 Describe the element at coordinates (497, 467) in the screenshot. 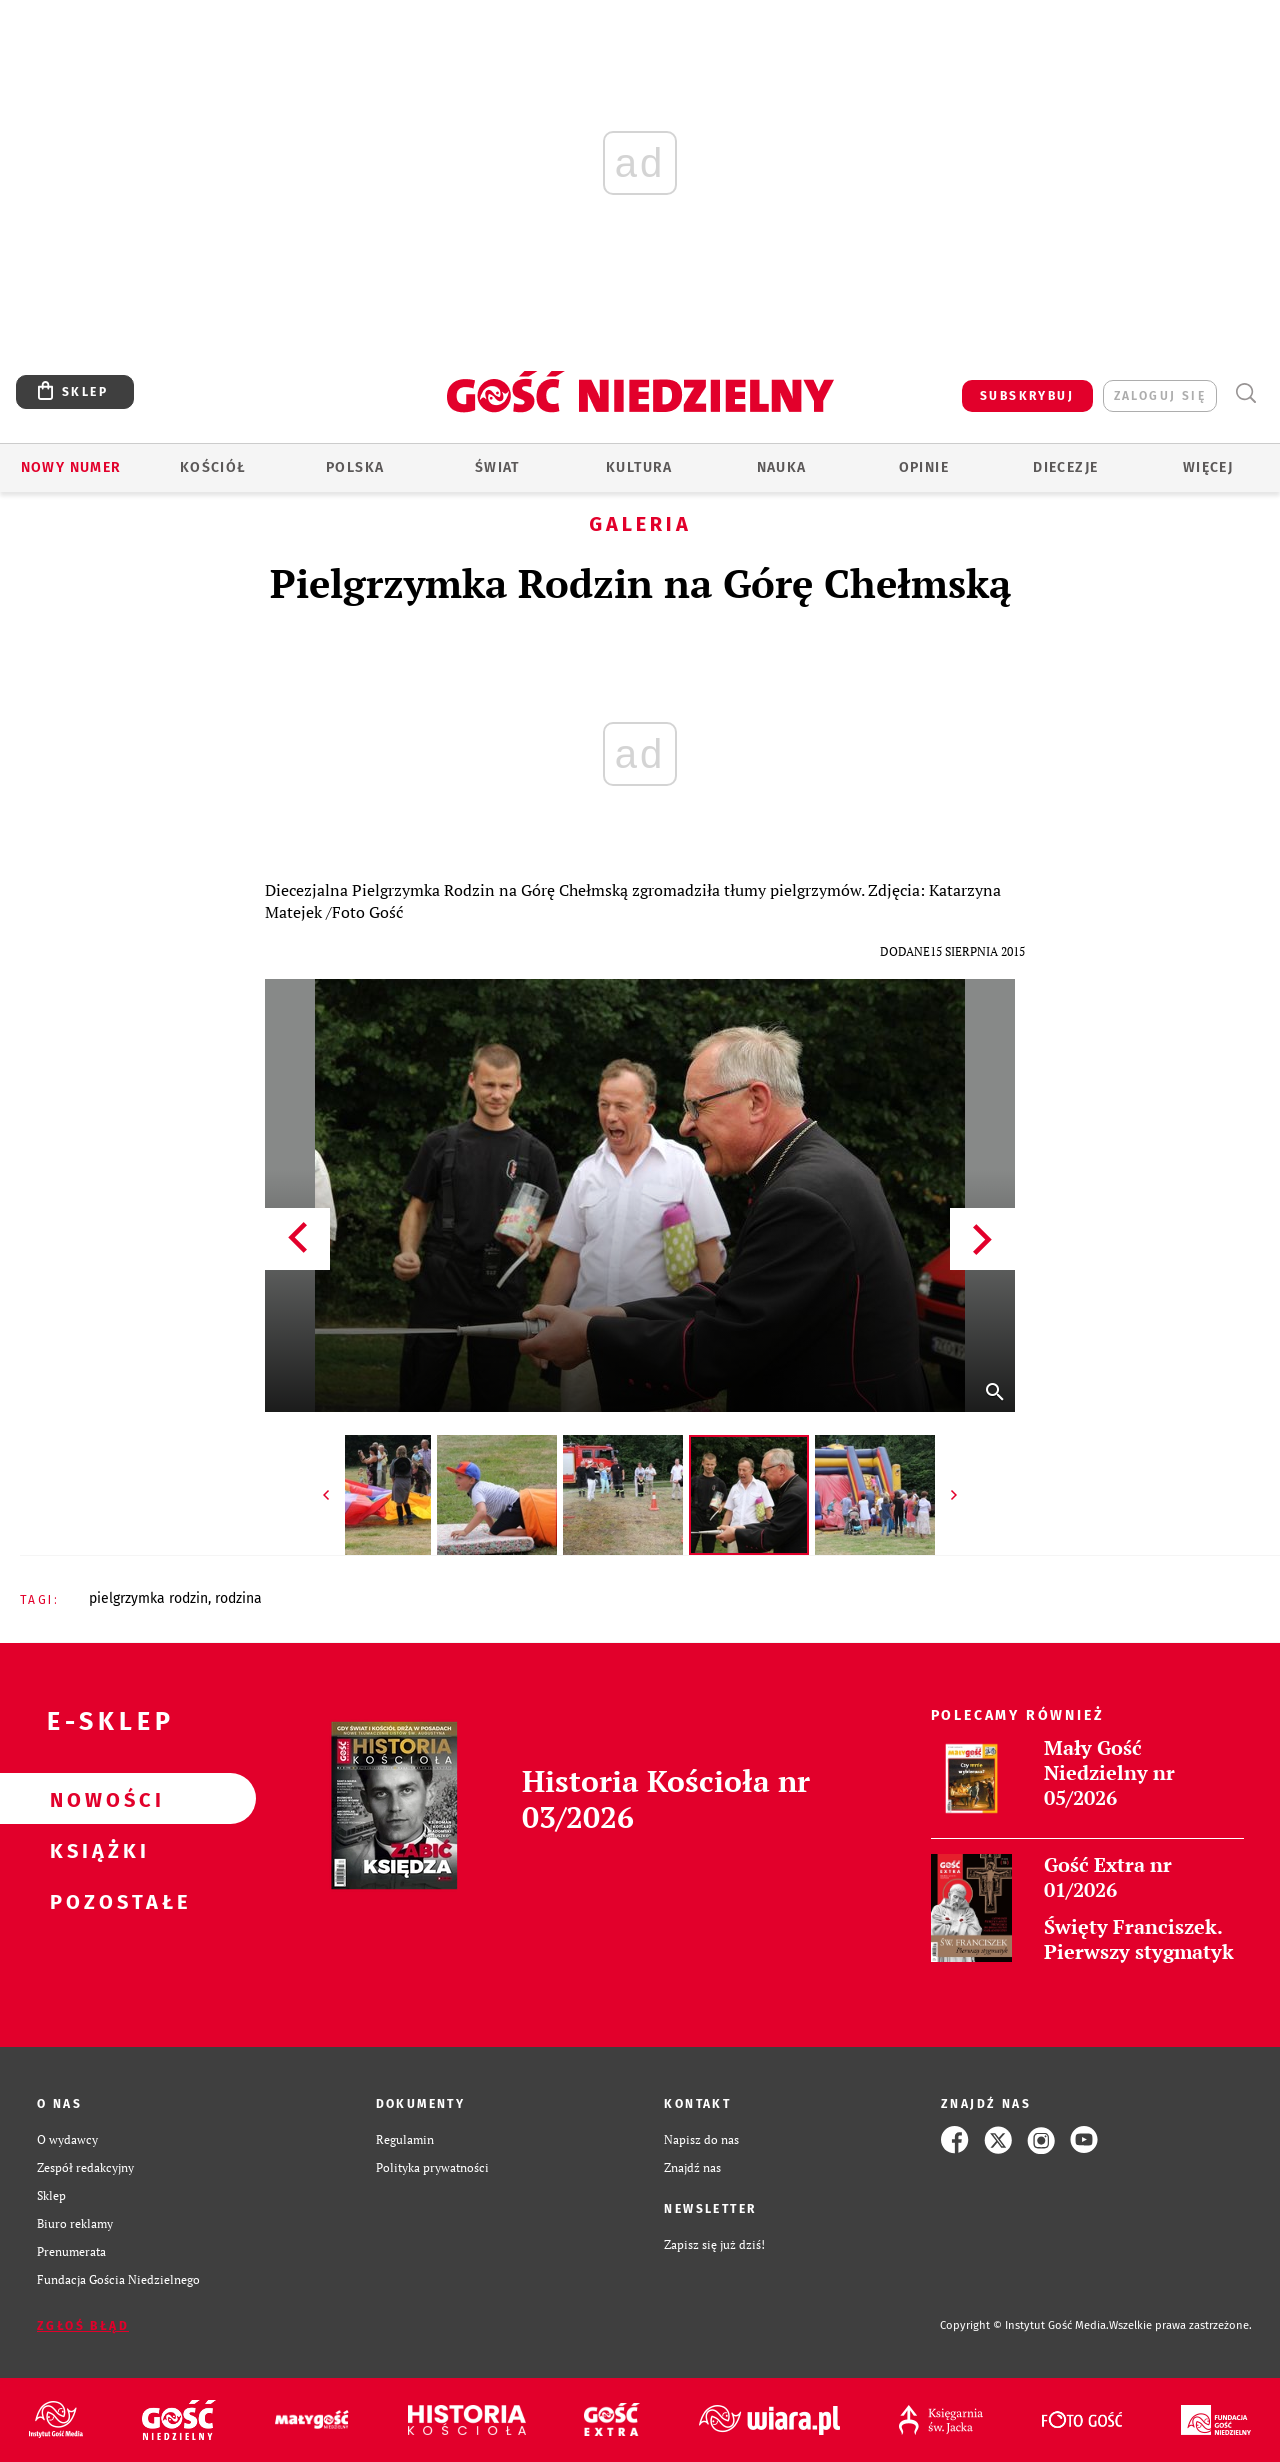

I see `Świat` at that location.